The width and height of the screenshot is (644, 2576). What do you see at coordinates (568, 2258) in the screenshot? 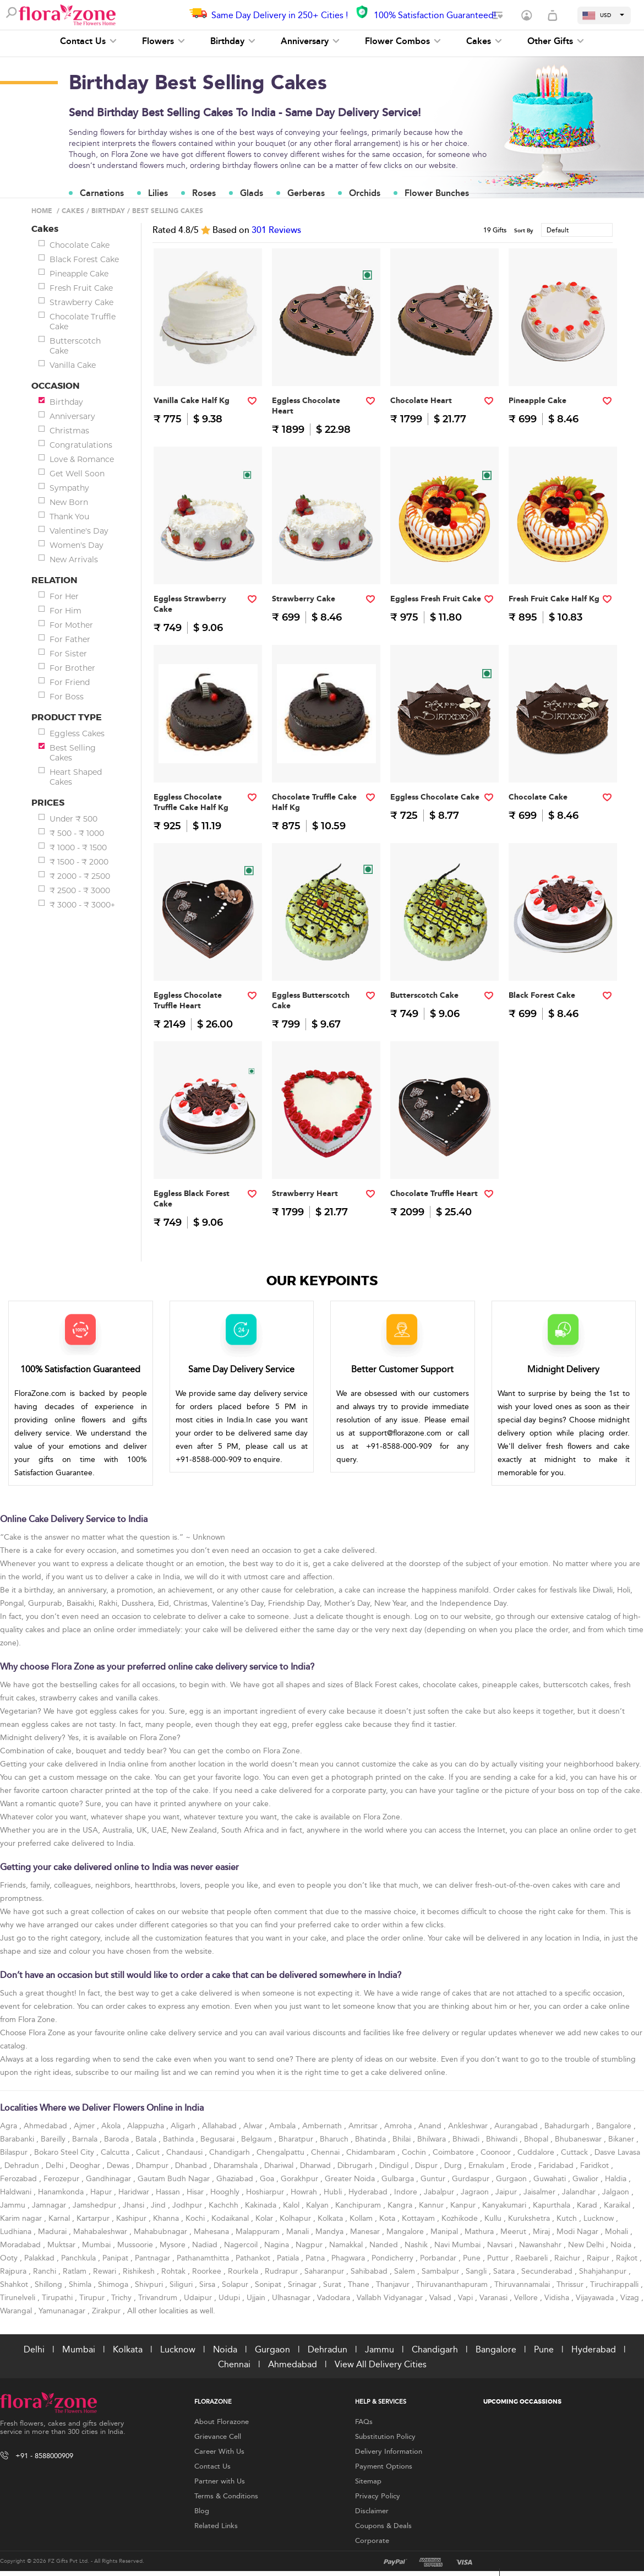
I see `Raichur` at bounding box center [568, 2258].